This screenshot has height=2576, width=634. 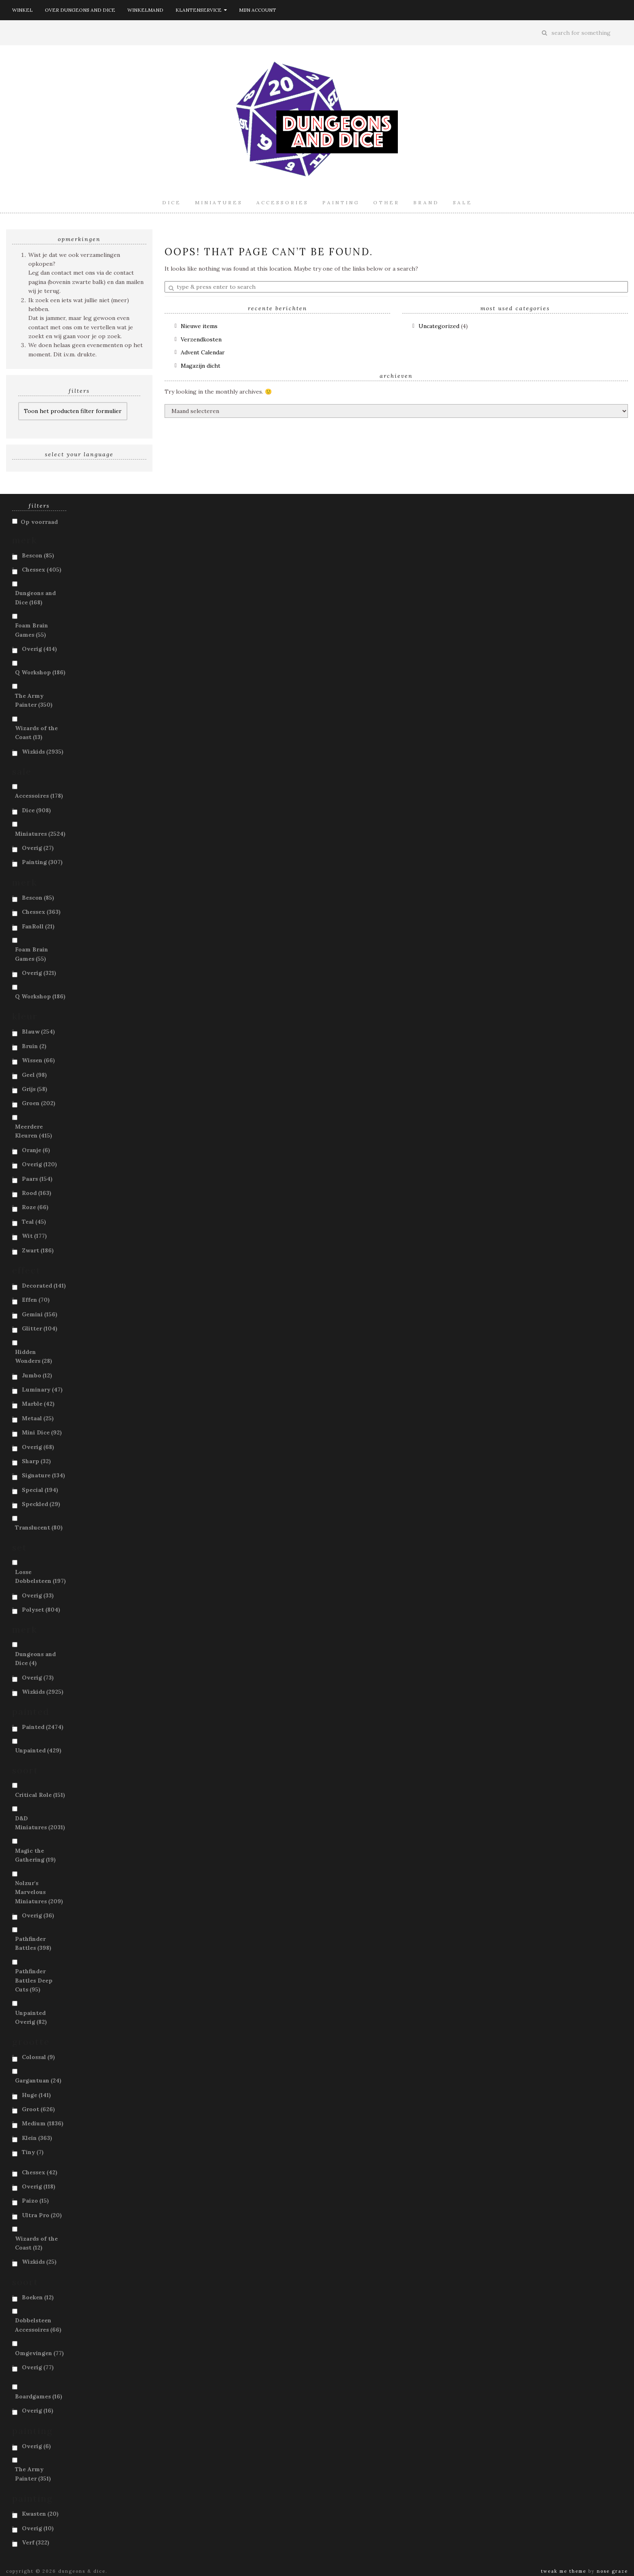 What do you see at coordinates (282, 202) in the screenshot?
I see `Accessories` at bounding box center [282, 202].